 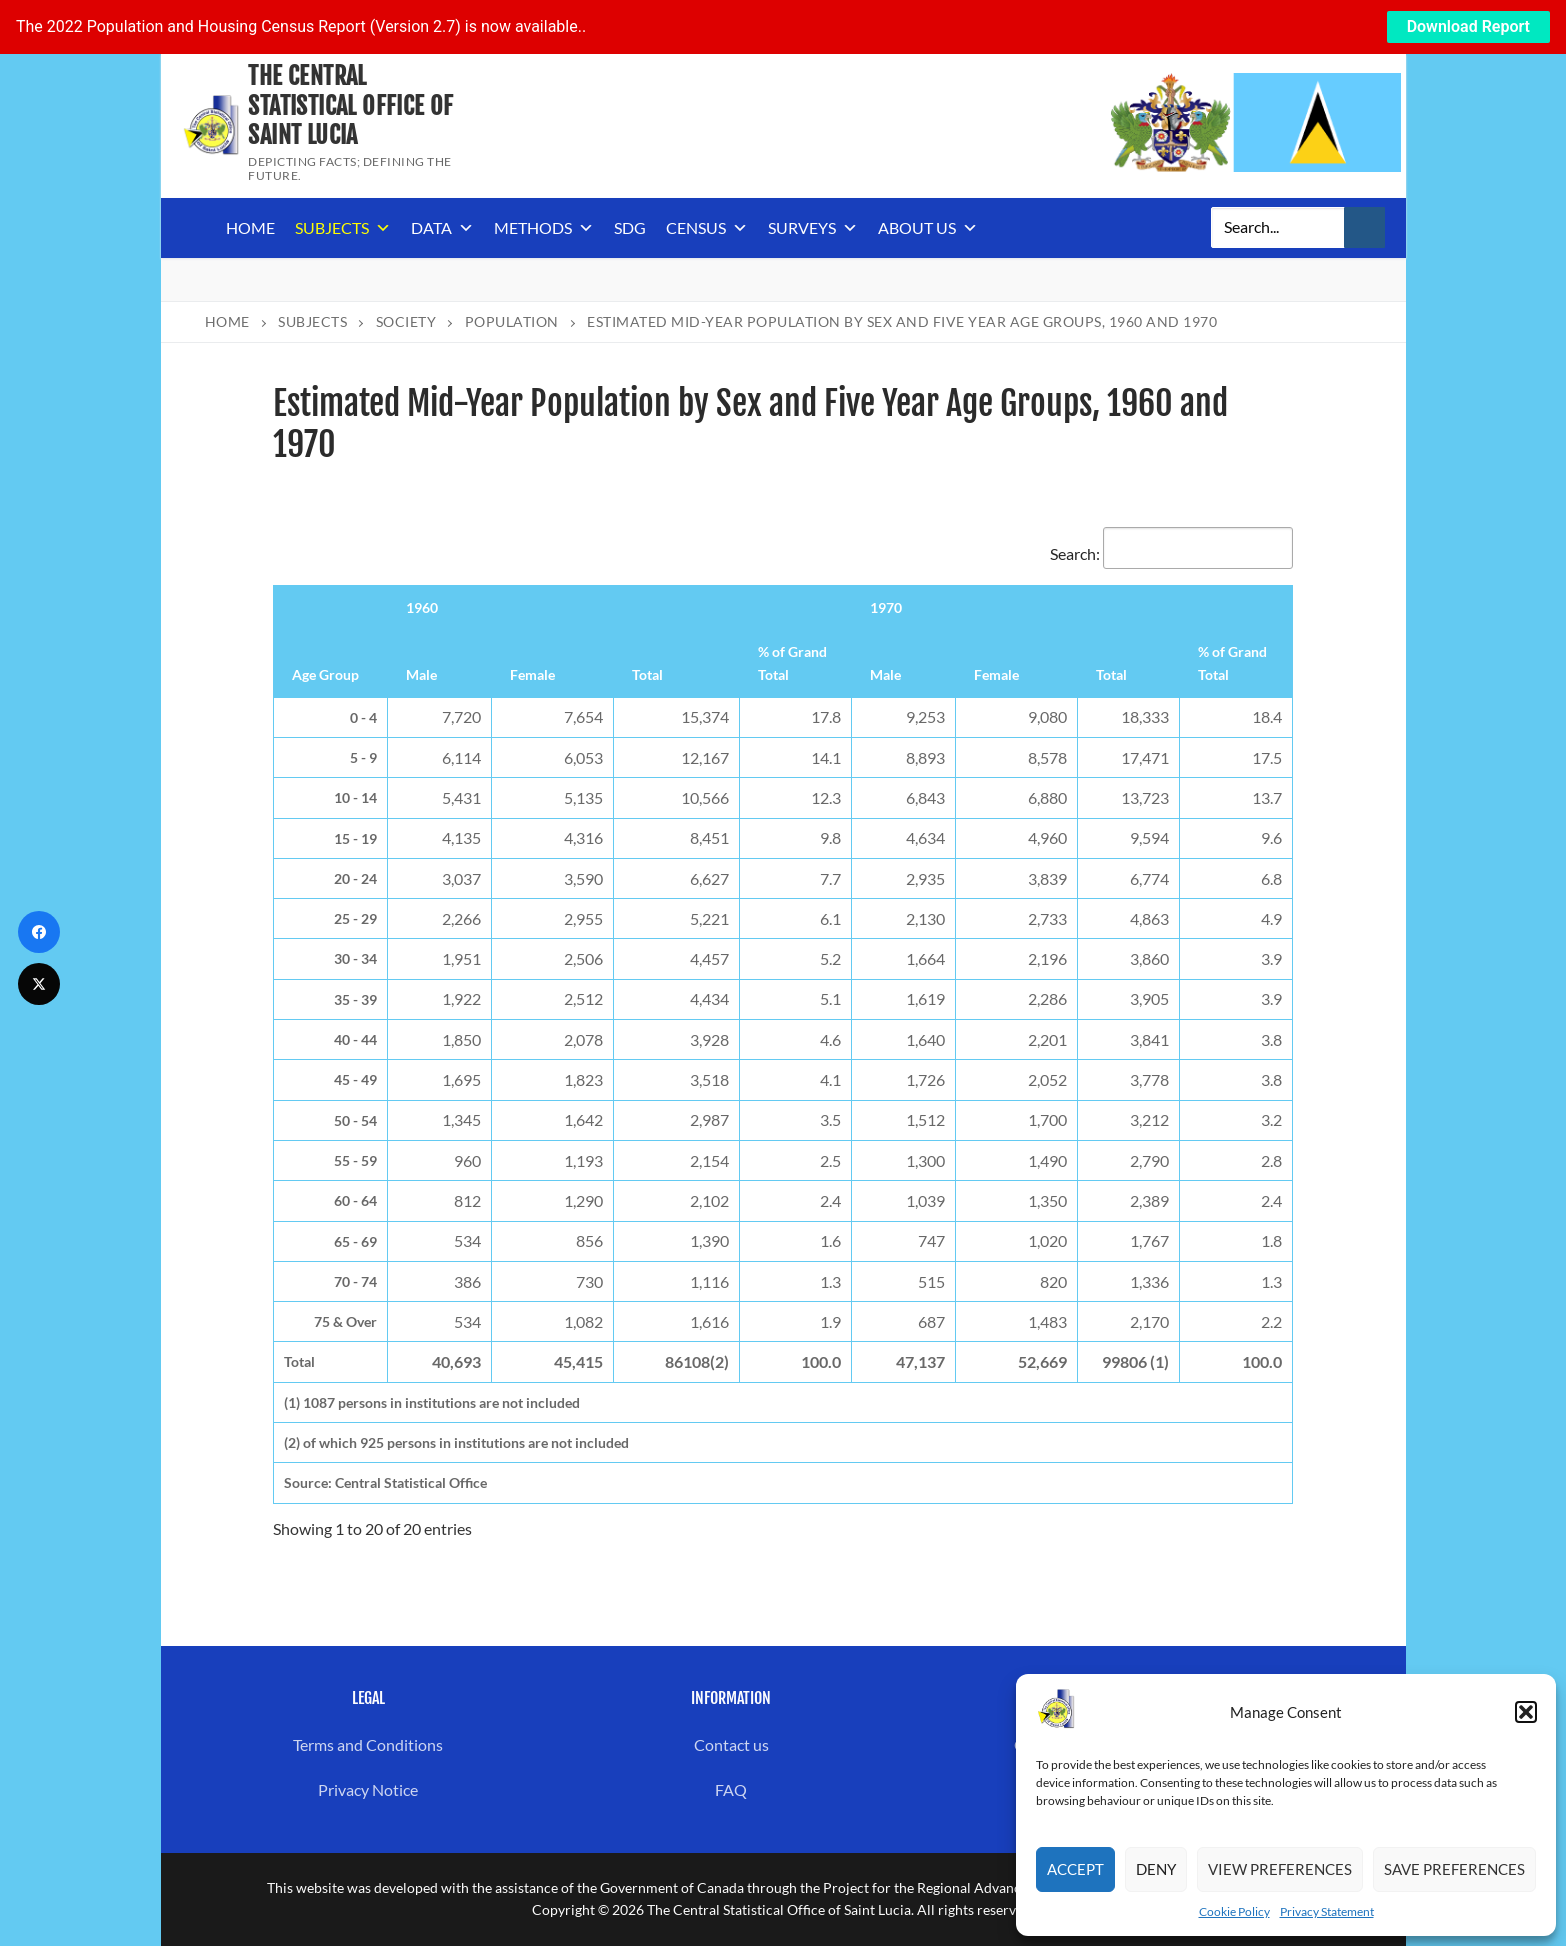 What do you see at coordinates (1075, 1869) in the screenshot?
I see `Accept` at bounding box center [1075, 1869].